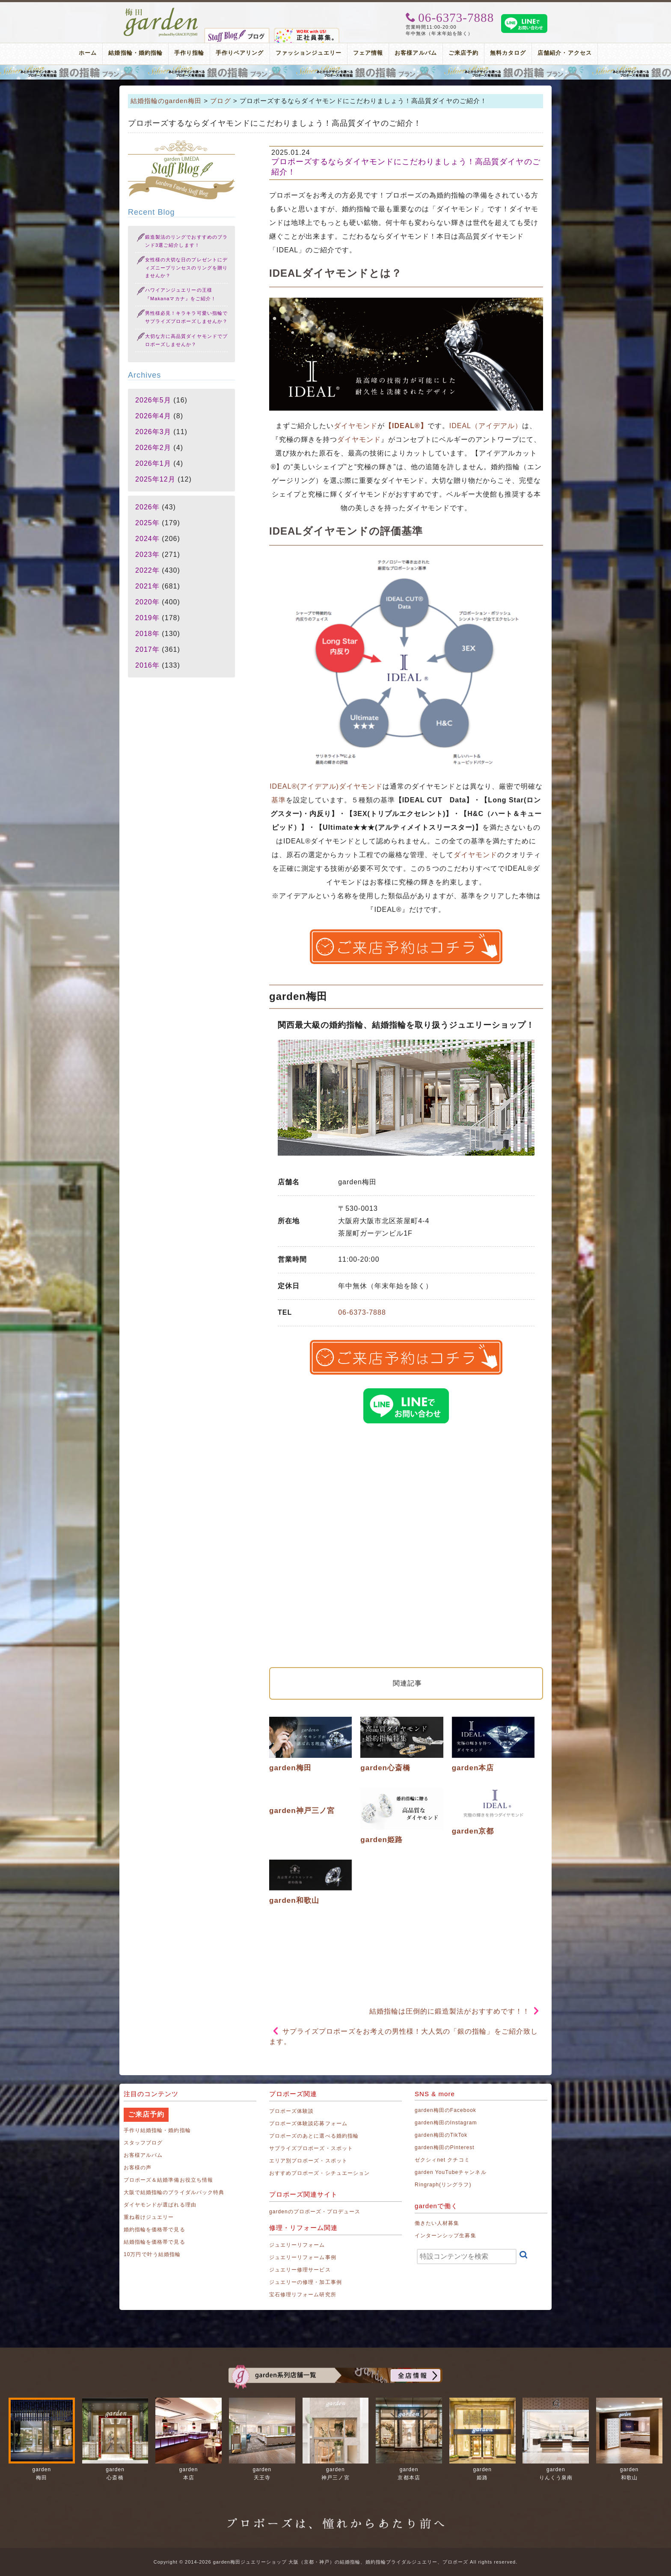 This screenshot has height=2576, width=671. Describe the element at coordinates (149, 2217) in the screenshot. I see `重ね着けジュエリー` at that location.